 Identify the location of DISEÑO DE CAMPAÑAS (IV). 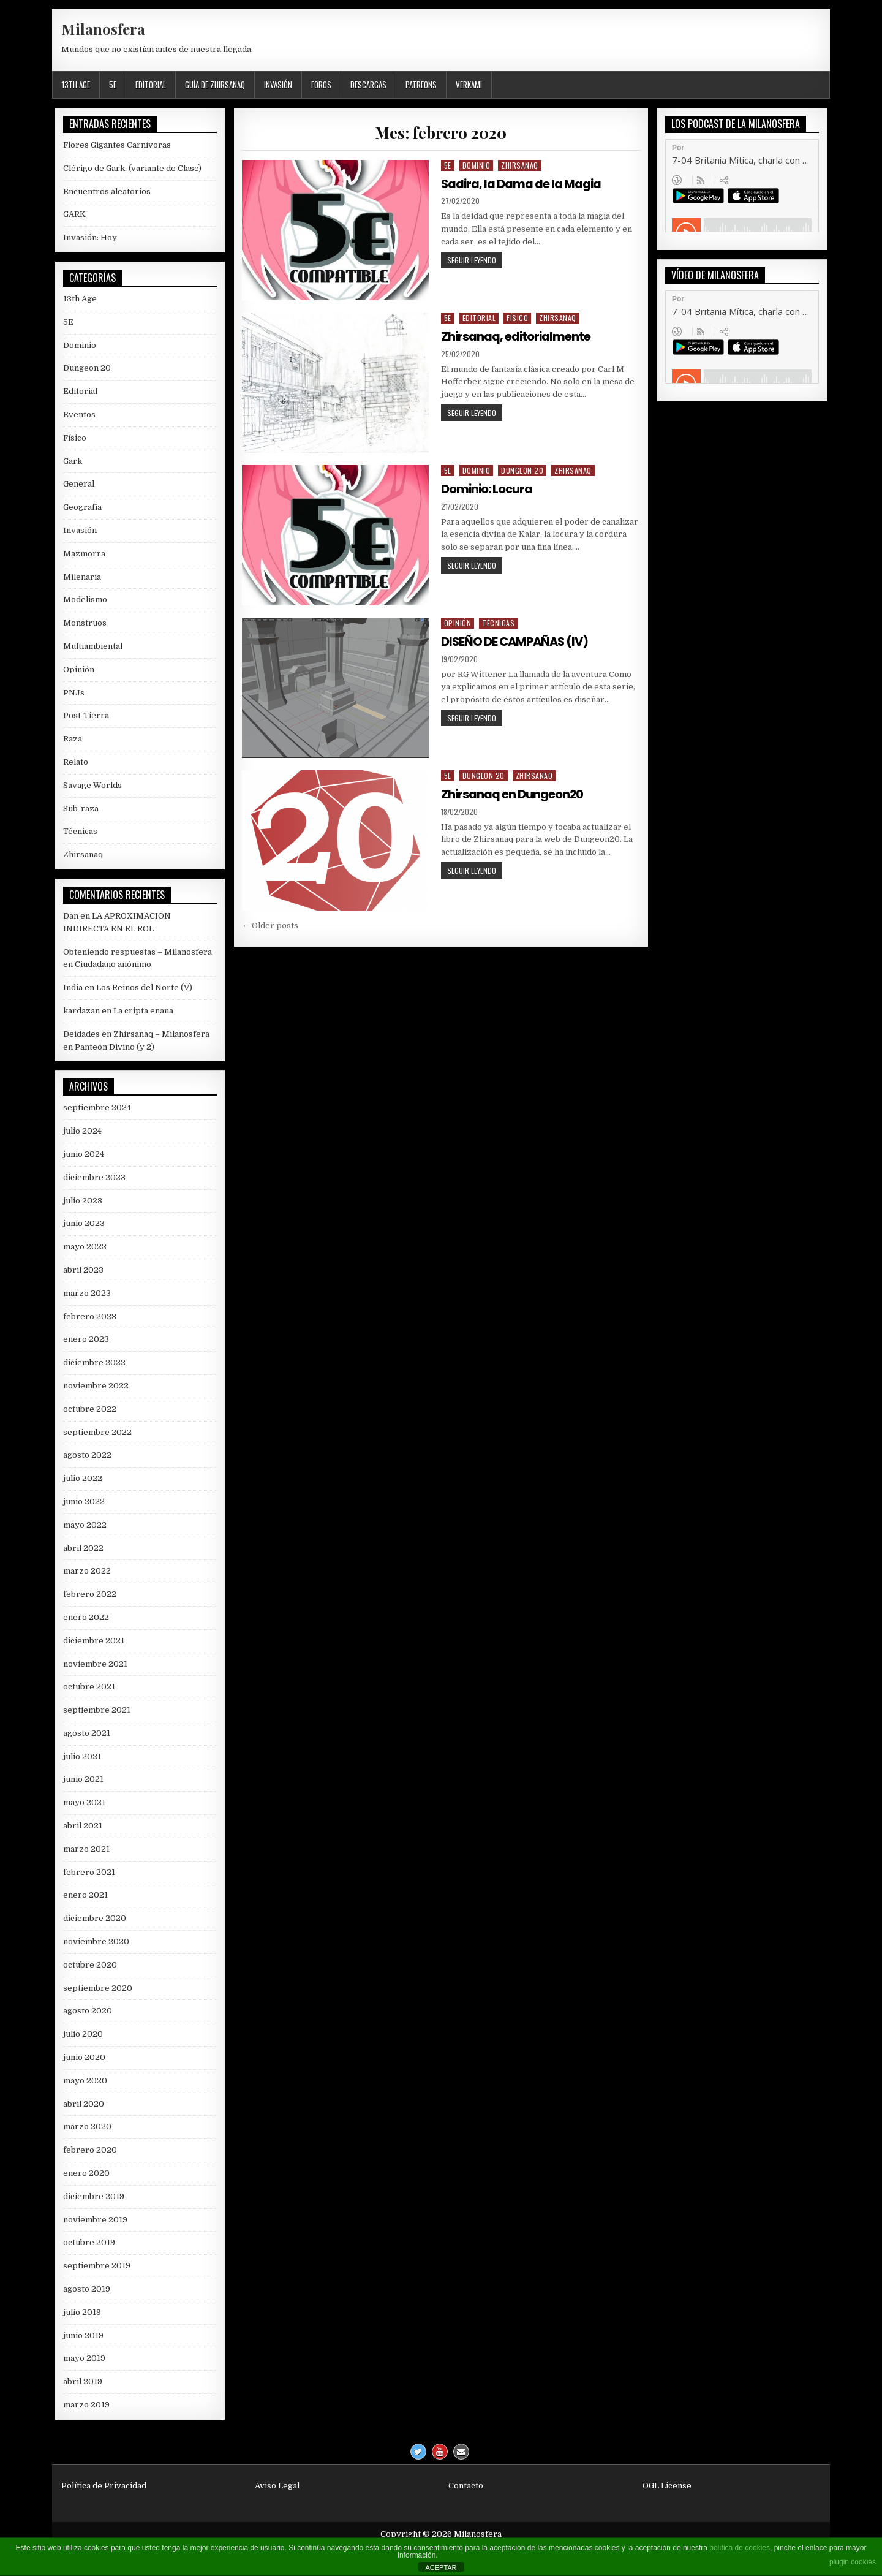
(516, 641).